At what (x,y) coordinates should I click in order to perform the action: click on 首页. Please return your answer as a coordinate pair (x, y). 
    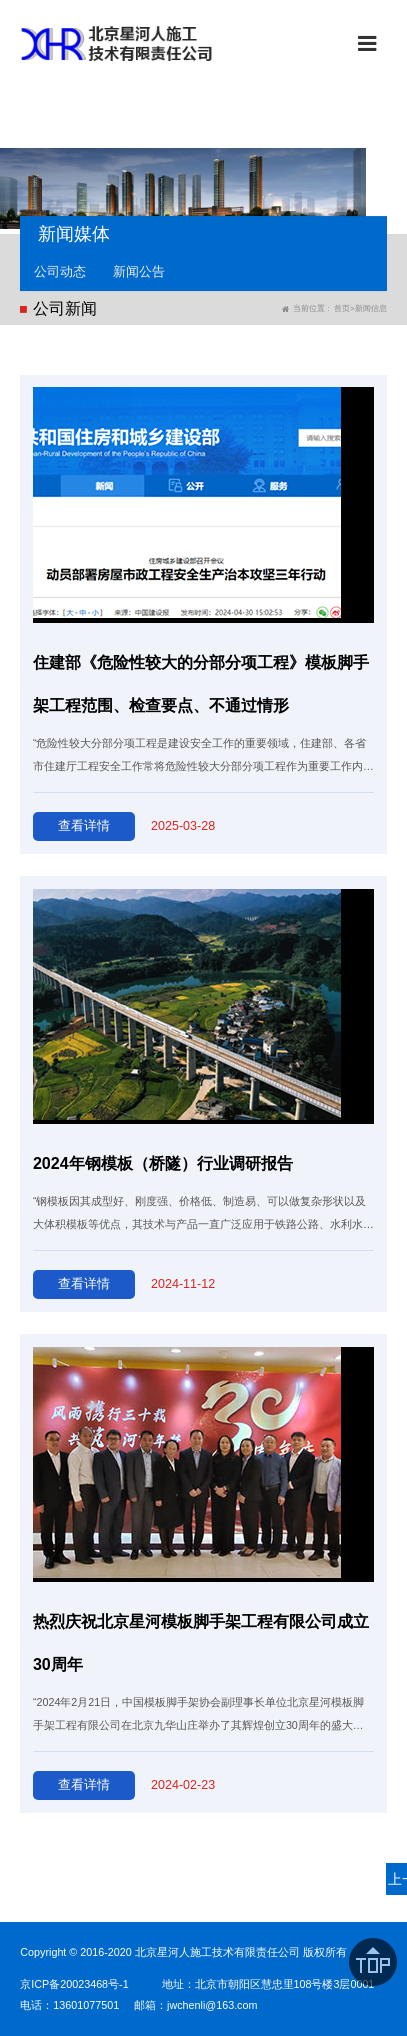
    Looking at the image, I should click on (342, 308).